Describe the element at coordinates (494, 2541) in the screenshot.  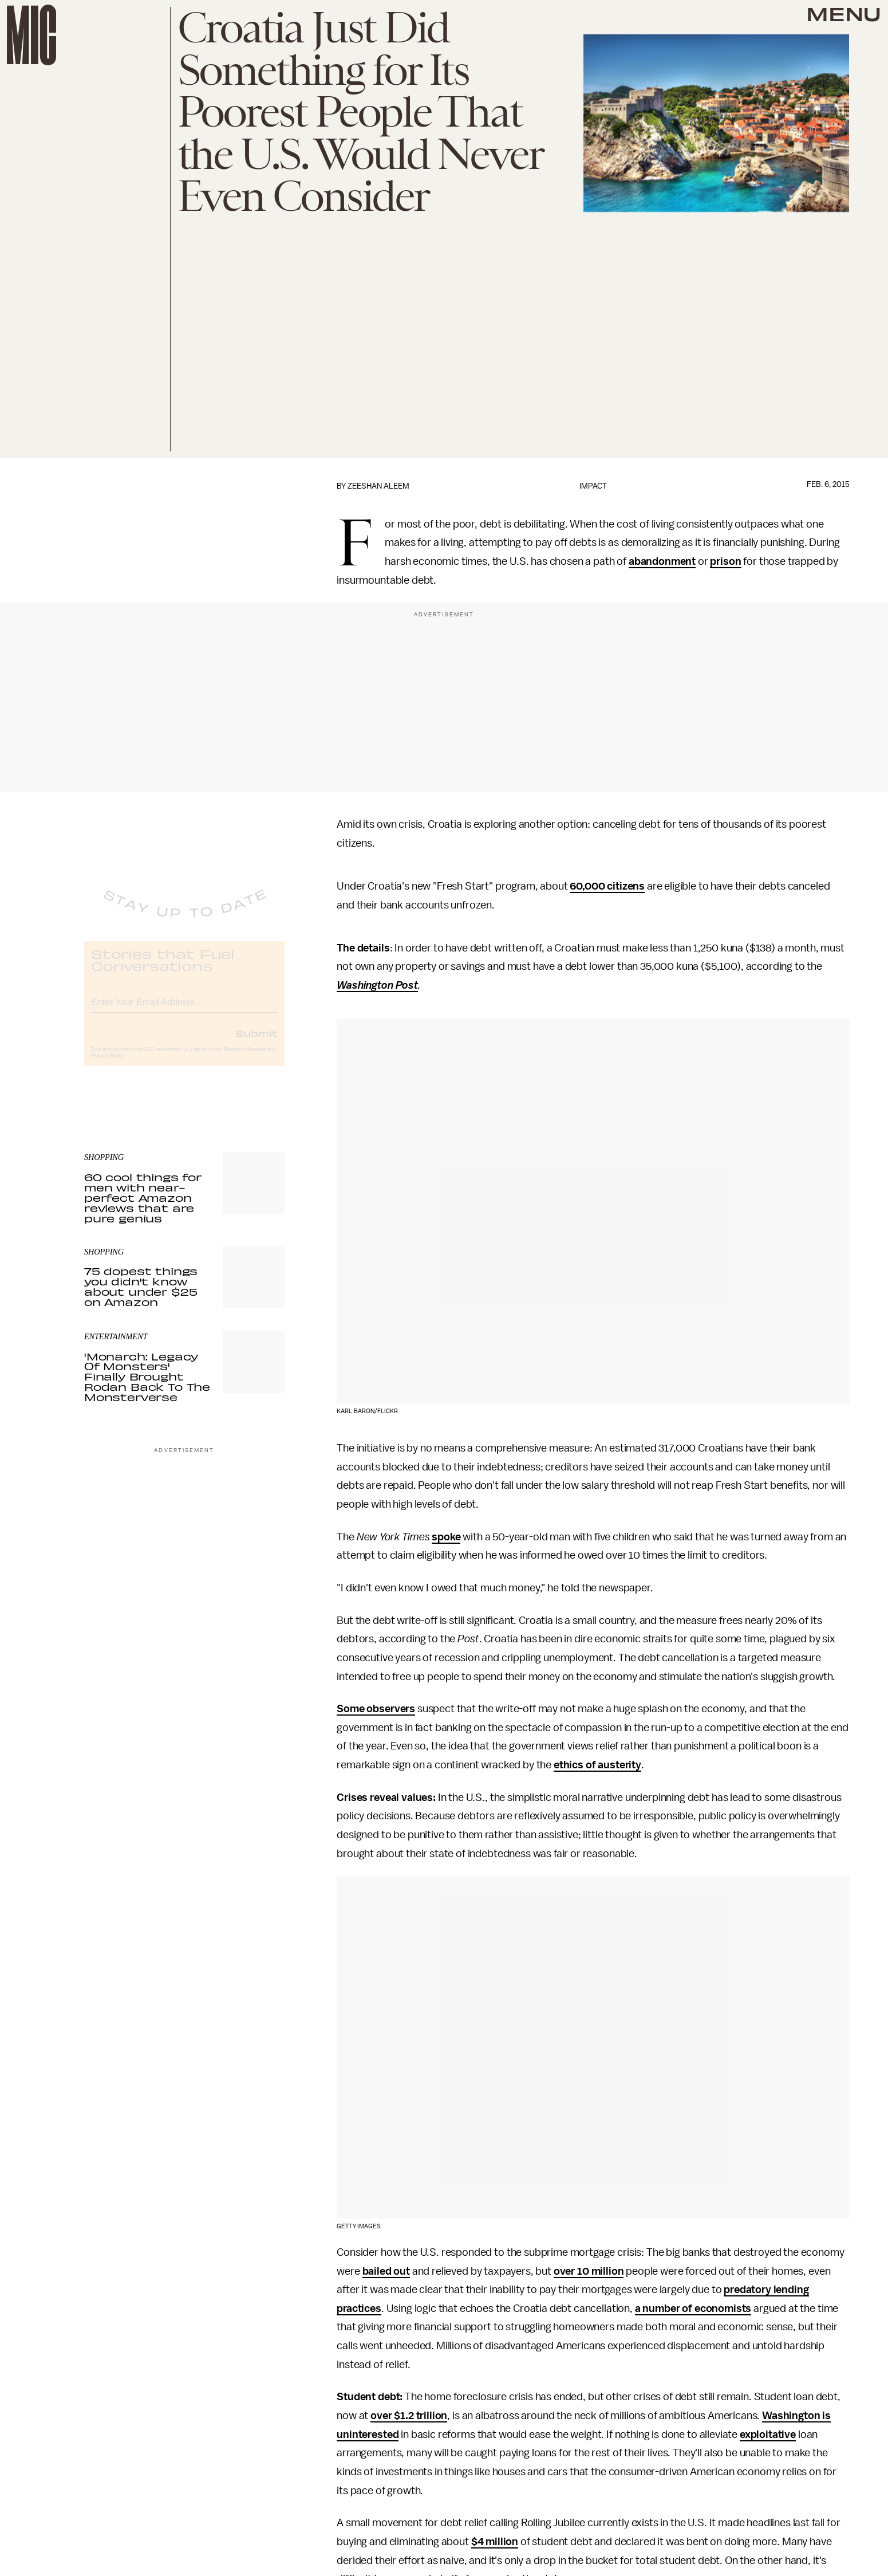
I see `$4 million` at that location.